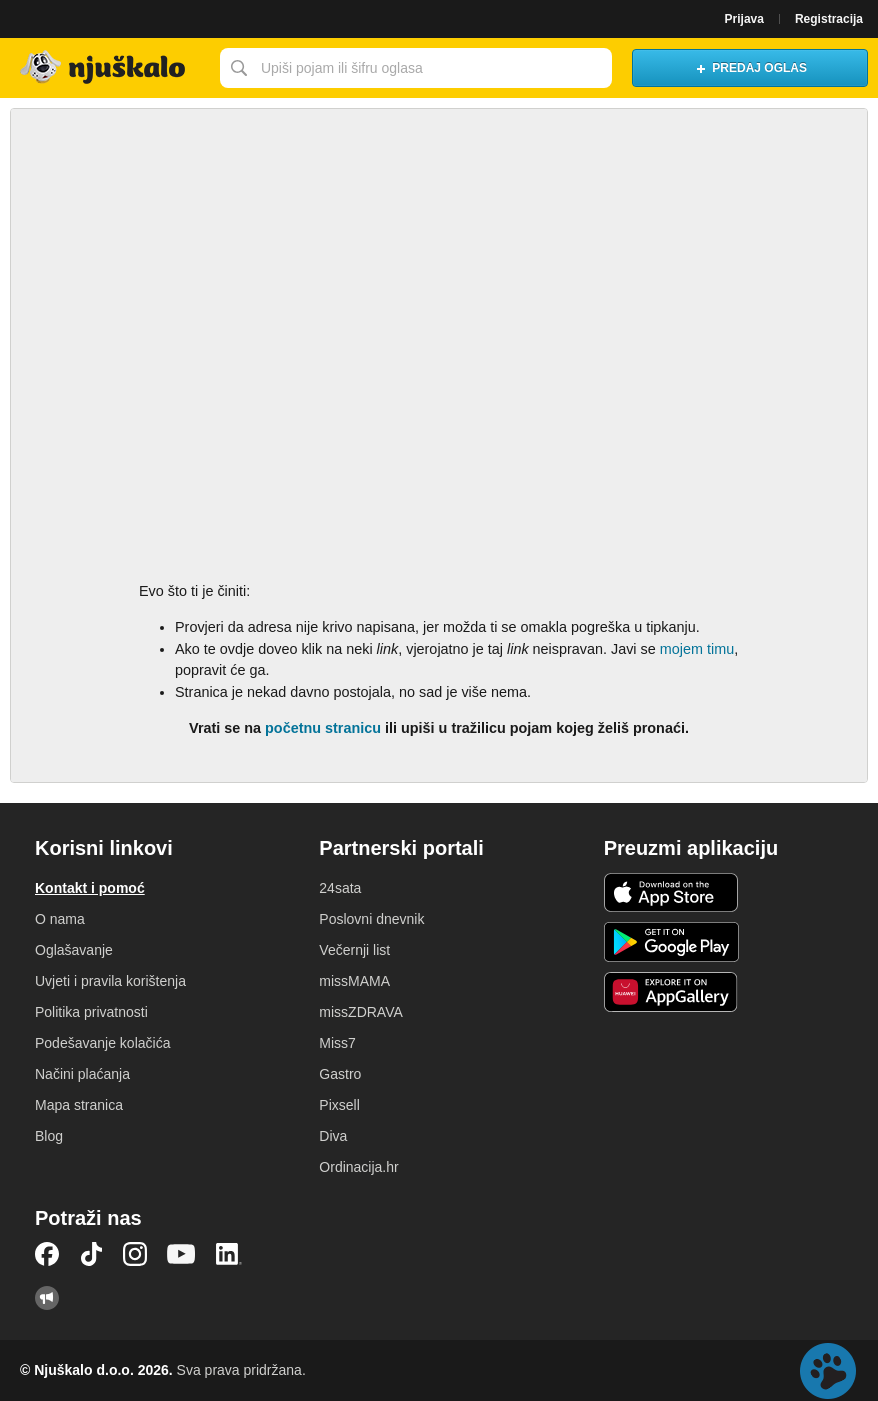  Describe the element at coordinates (82, 1074) in the screenshot. I see `Načini plaćanja` at that location.